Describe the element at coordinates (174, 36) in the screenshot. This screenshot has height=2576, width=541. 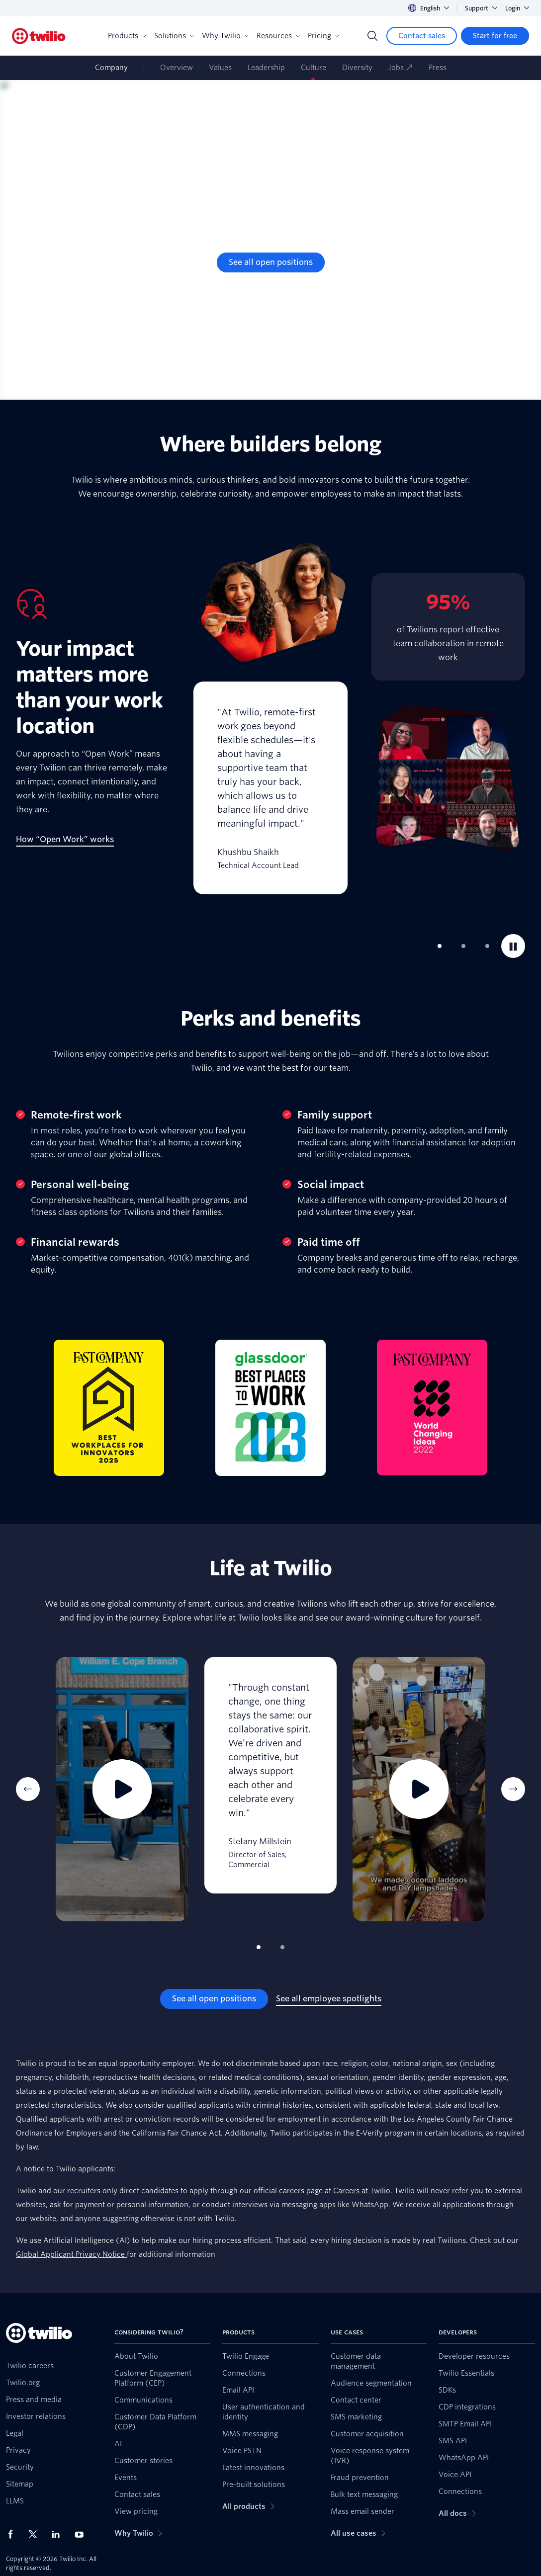
I see `Solutions` at that location.